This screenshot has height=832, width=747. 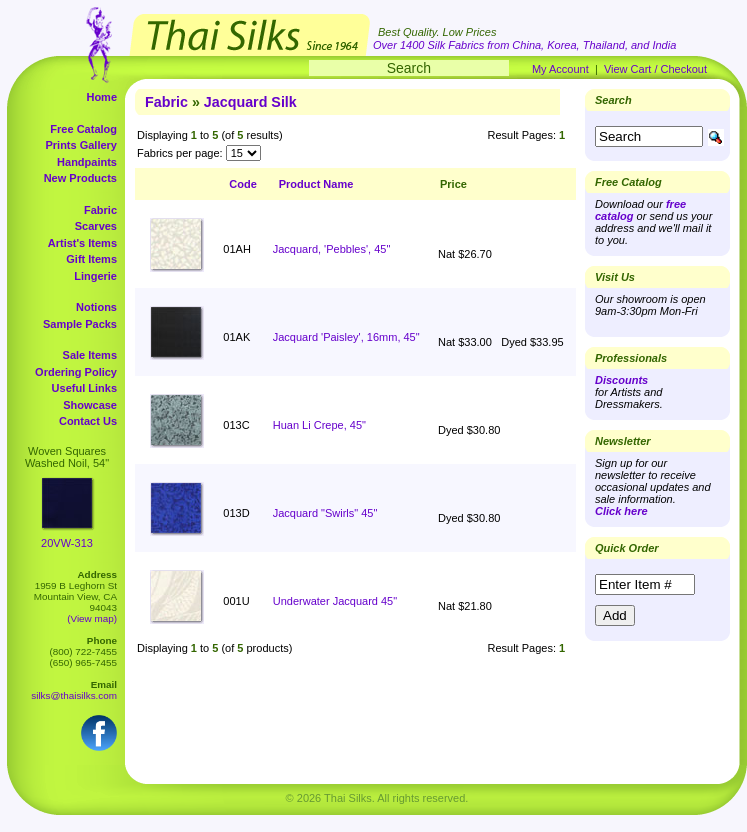 What do you see at coordinates (316, 184) in the screenshot?
I see `Product Name` at bounding box center [316, 184].